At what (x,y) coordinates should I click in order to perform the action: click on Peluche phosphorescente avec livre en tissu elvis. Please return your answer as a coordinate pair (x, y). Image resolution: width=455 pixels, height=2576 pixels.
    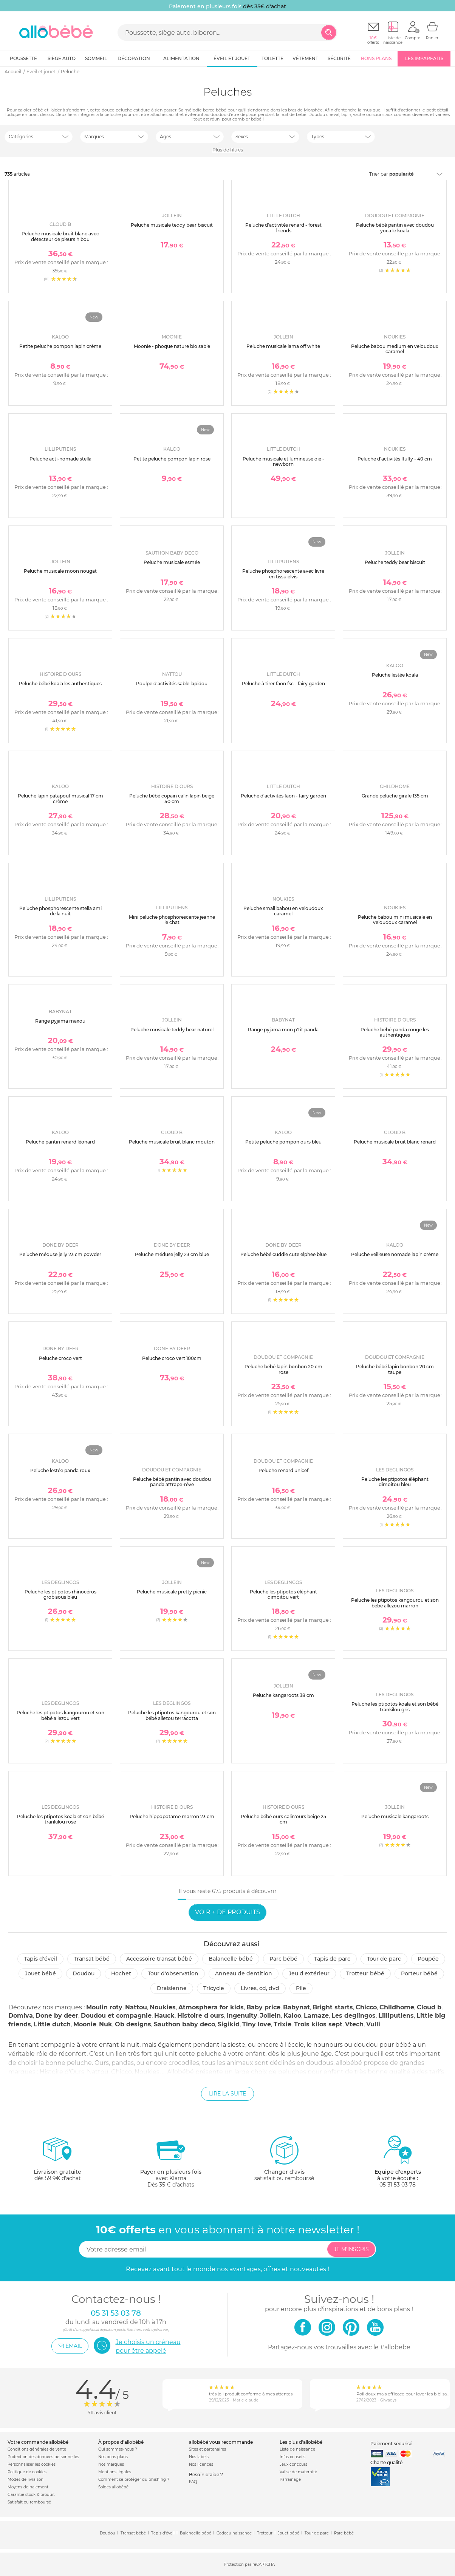
    Looking at the image, I should click on (283, 573).